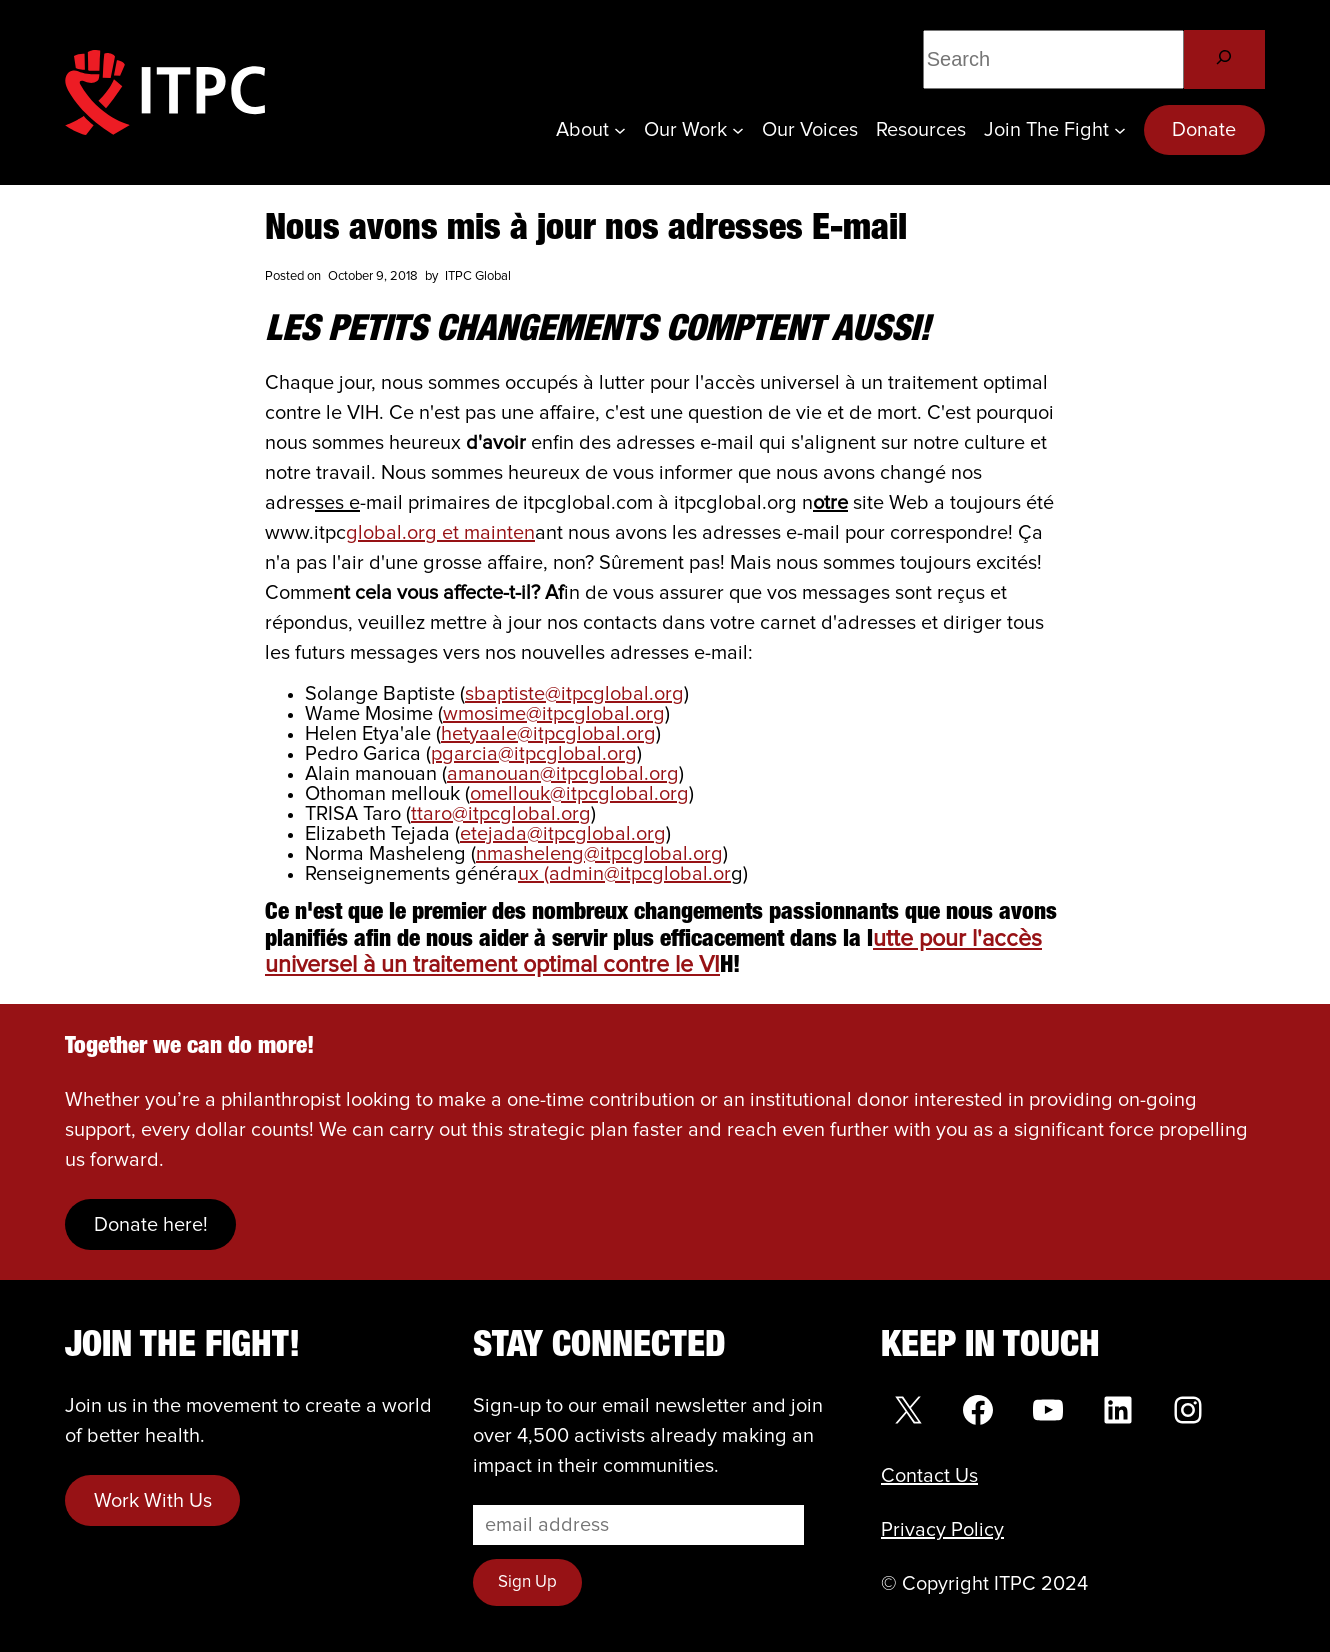 This screenshot has height=1652, width=1330. Describe the element at coordinates (548, 734) in the screenshot. I see `hetyaale@itpcglobal.org` at that location.